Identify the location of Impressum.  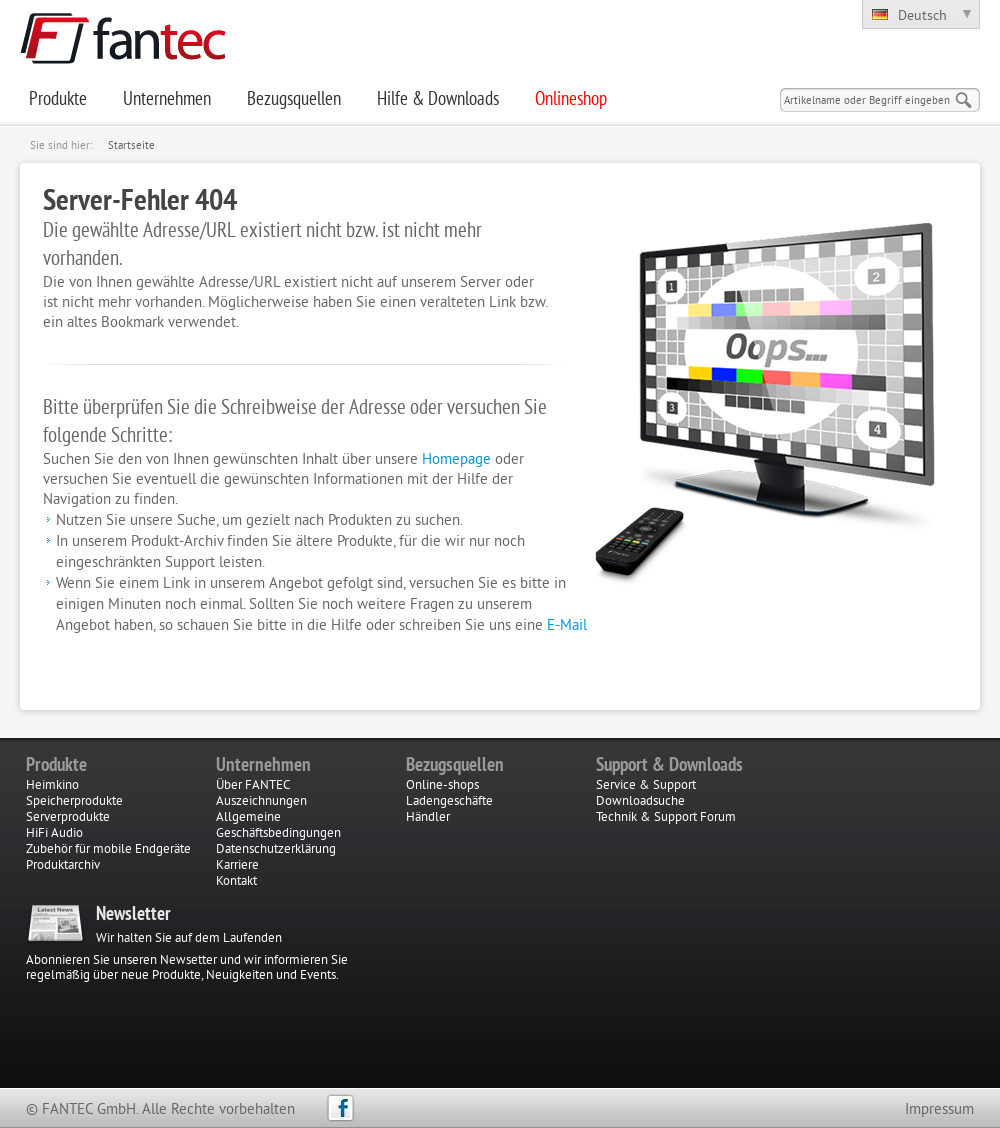
(939, 1110).